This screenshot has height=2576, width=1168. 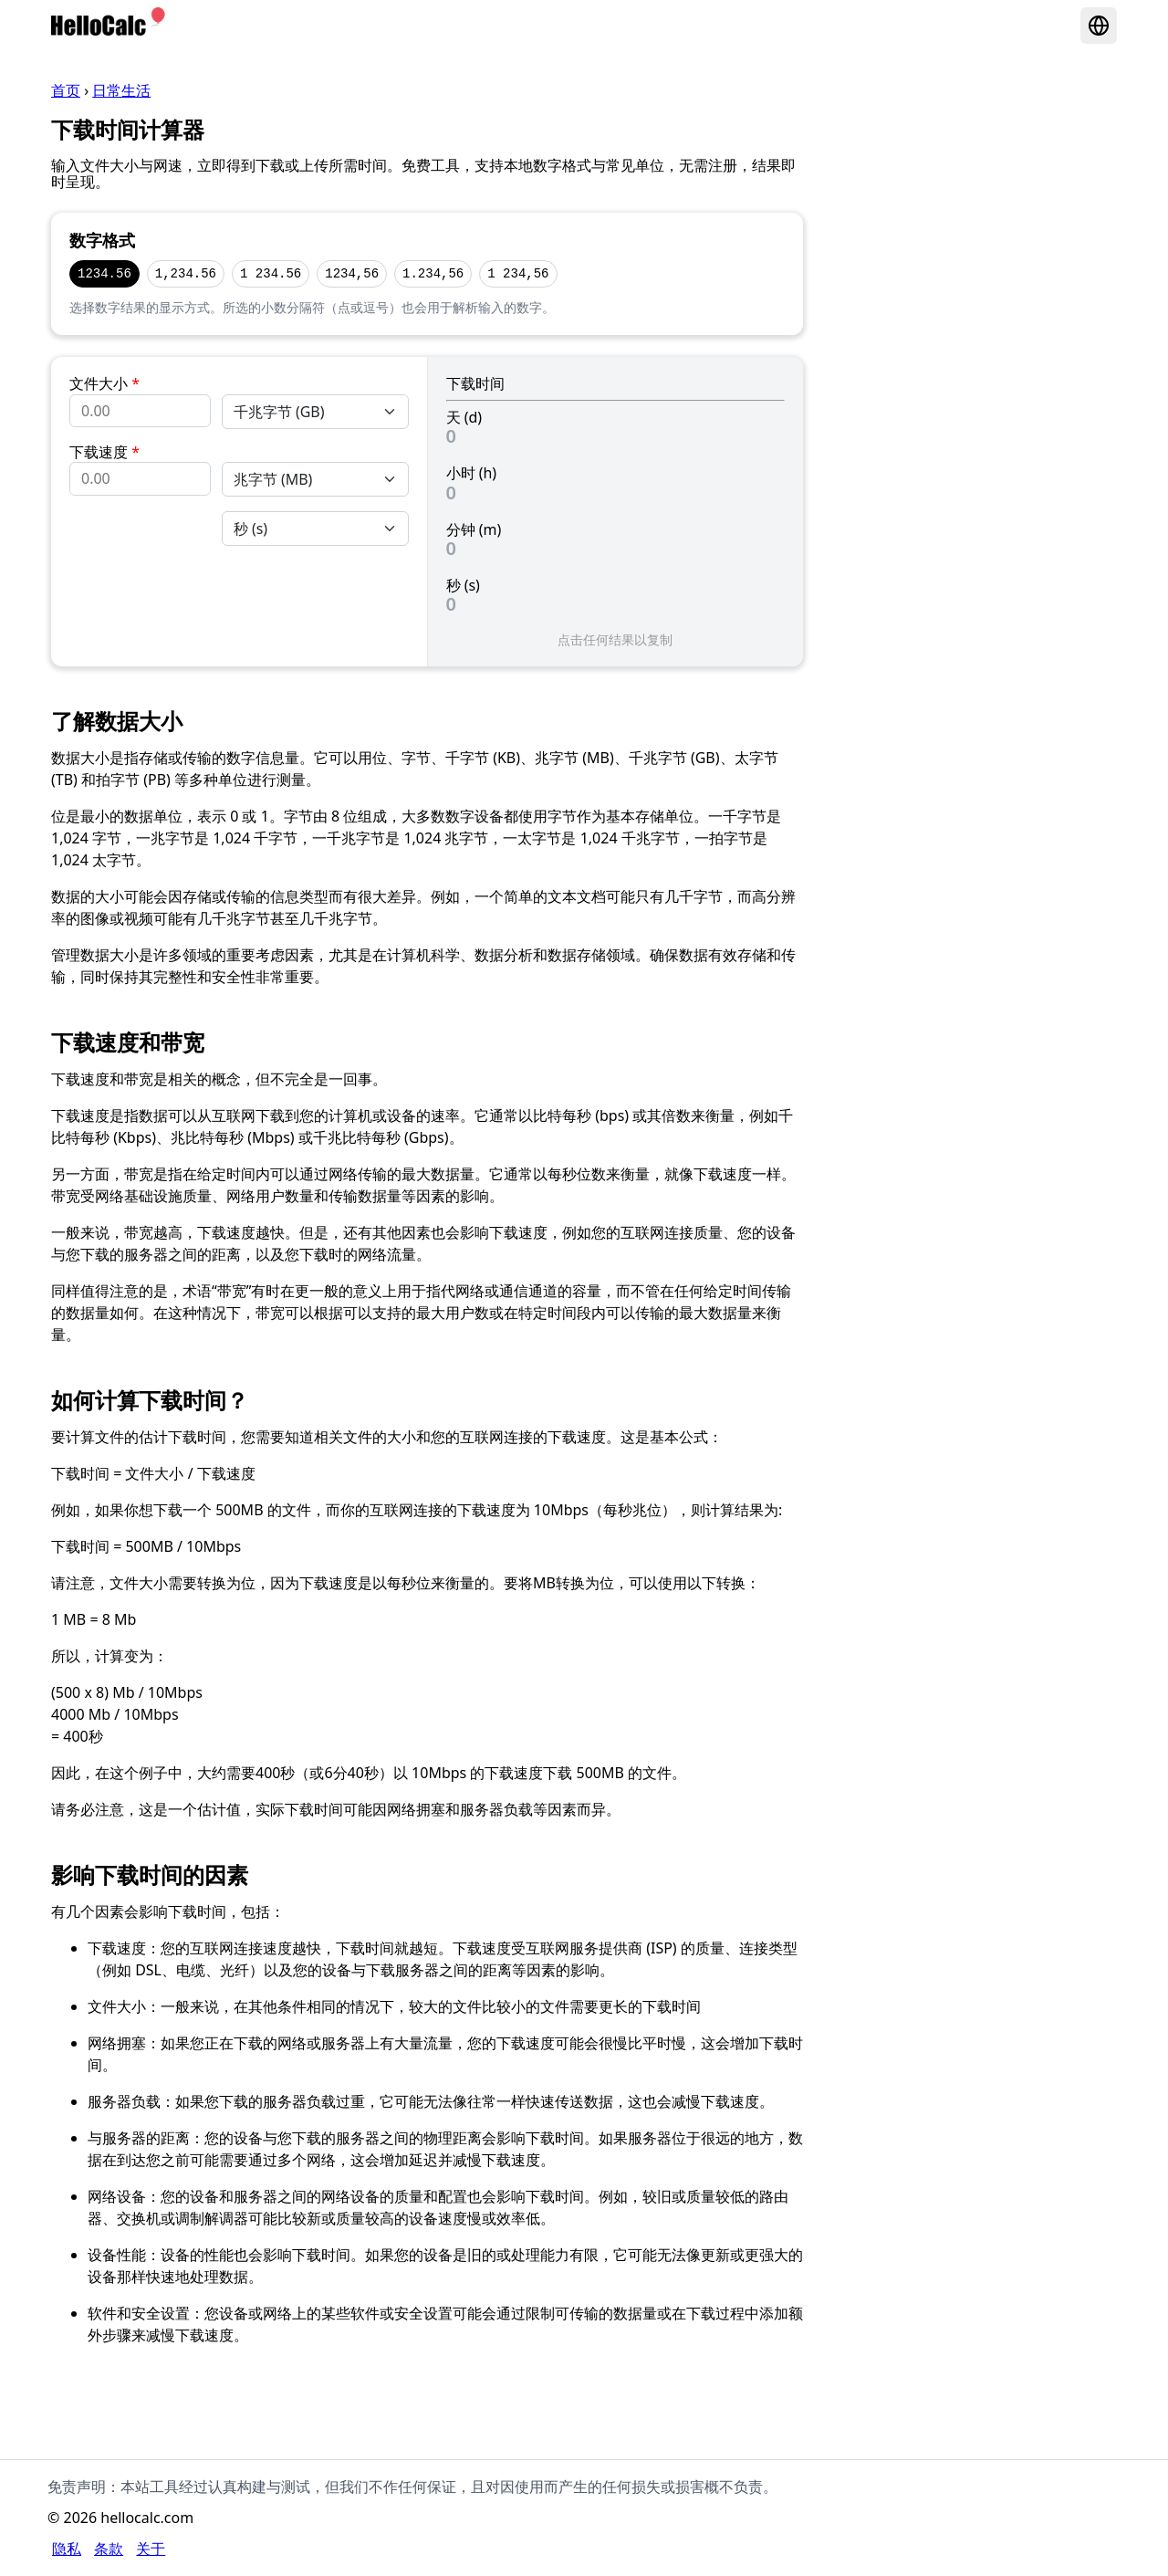 What do you see at coordinates (108, 2549) in the screenshot?
I see `条款` at bounding box center [108, 2549].